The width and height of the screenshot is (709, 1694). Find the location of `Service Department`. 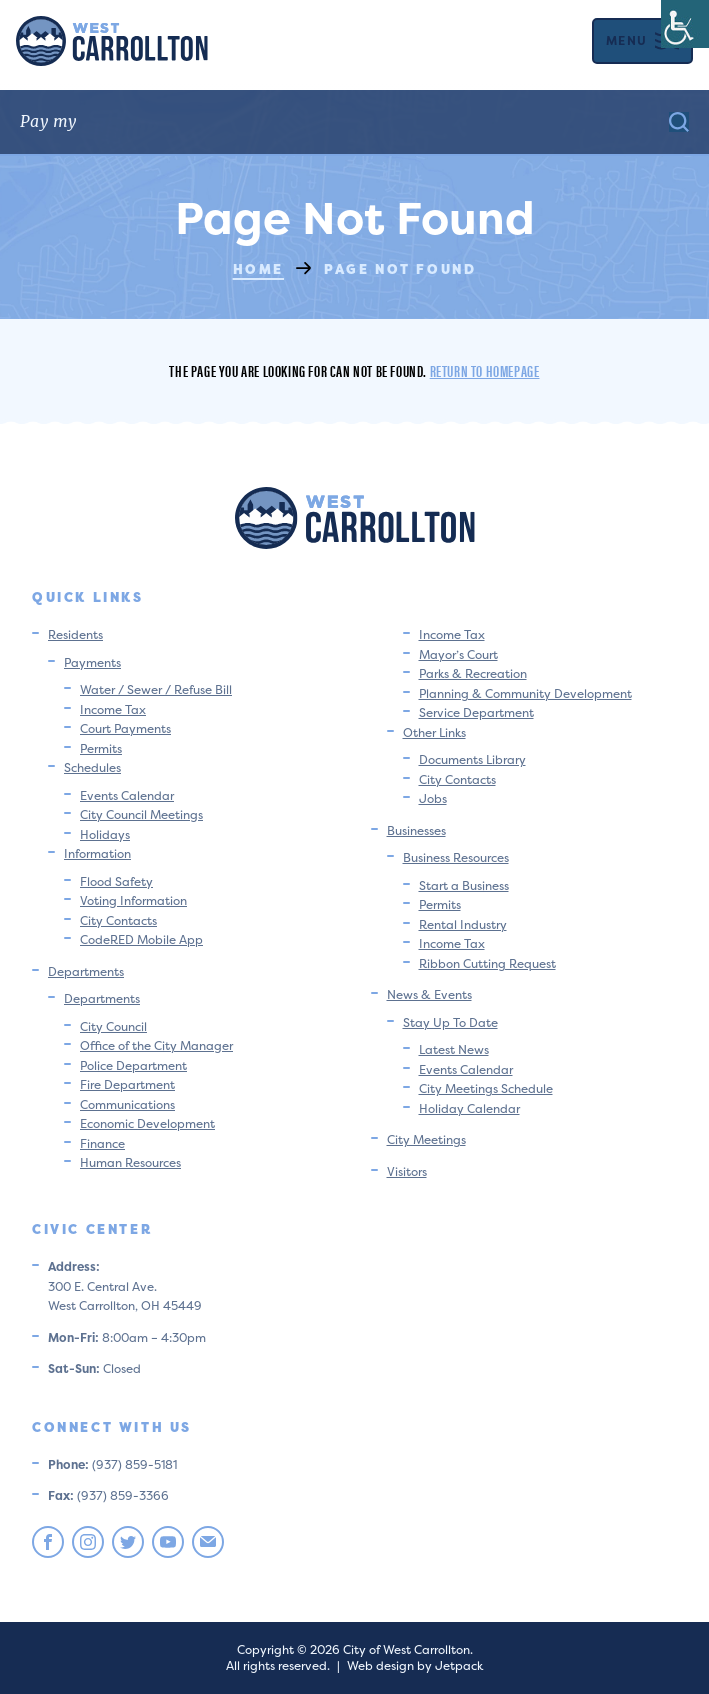

Service Department is located at coordinates (476, 712).